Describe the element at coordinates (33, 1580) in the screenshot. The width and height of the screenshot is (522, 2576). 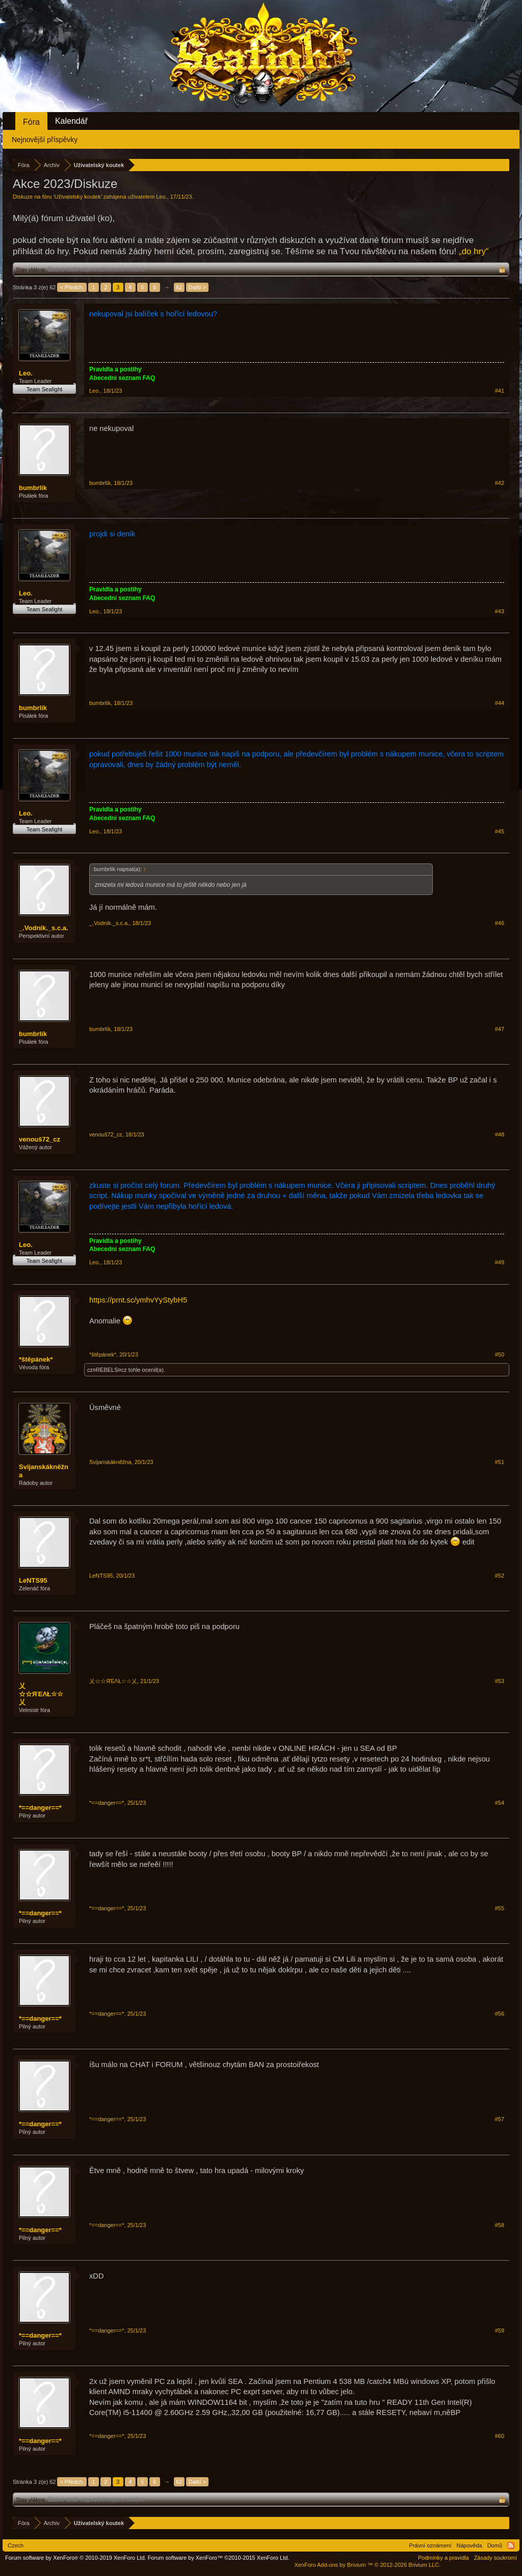
I see `LeNTS95` at that location.